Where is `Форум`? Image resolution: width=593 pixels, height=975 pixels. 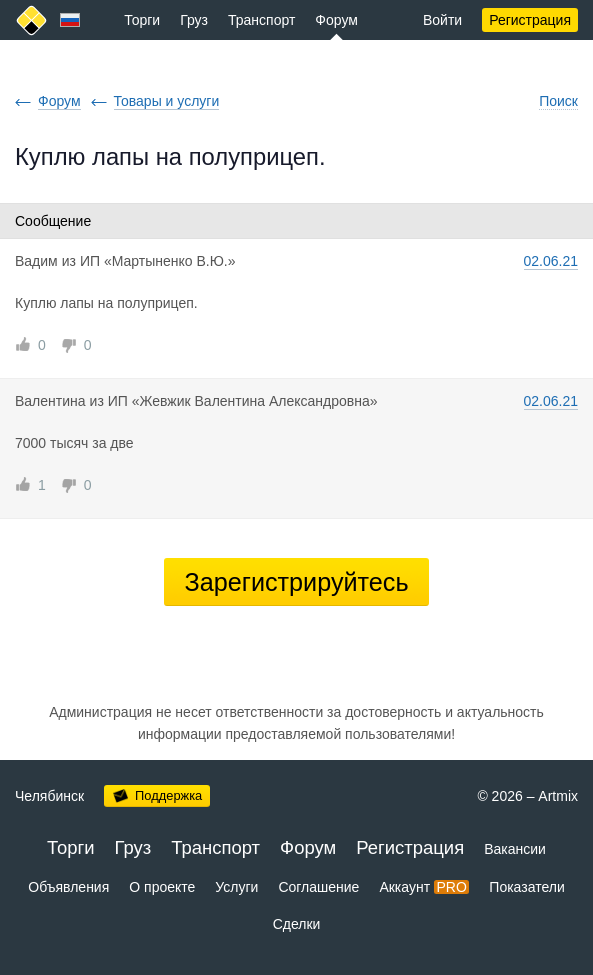
Форум is located at coordinates (336, 20).